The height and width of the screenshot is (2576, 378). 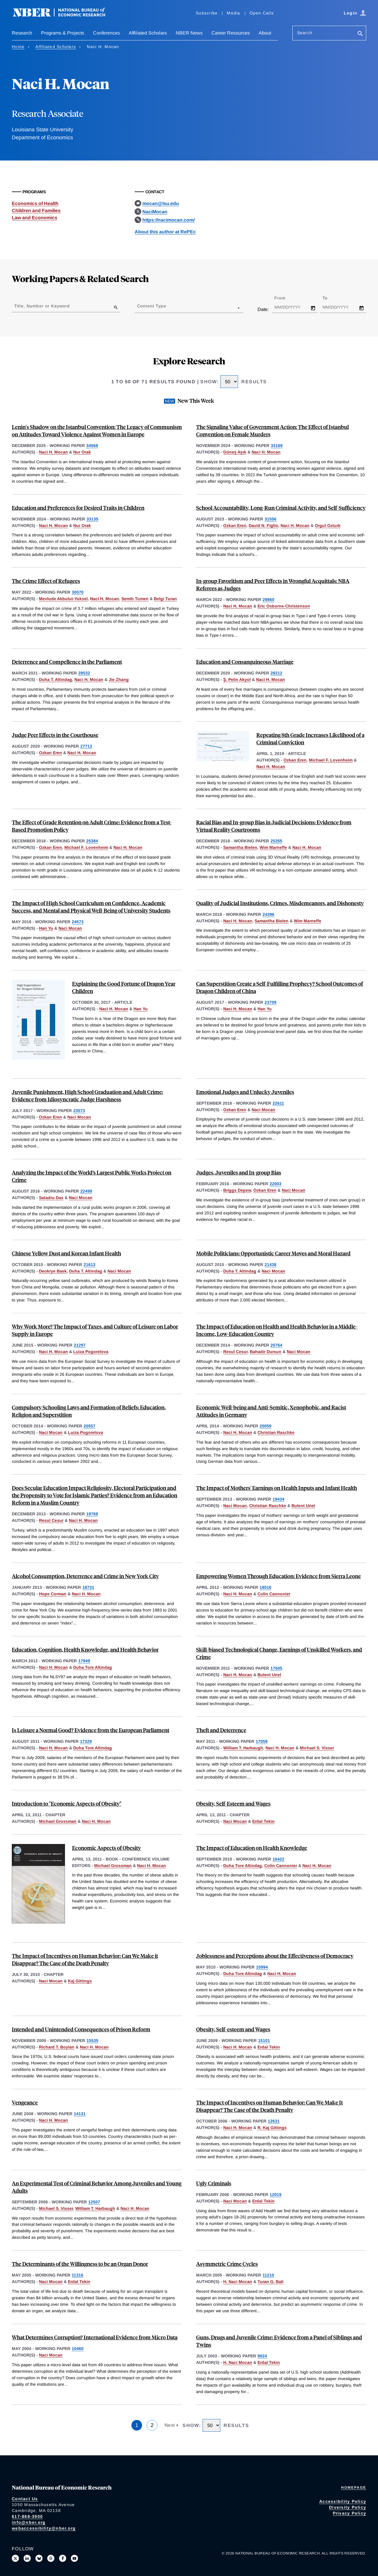 I want to click on Deterrence and Compellence in the Parliament, so click(x=67, y=661).